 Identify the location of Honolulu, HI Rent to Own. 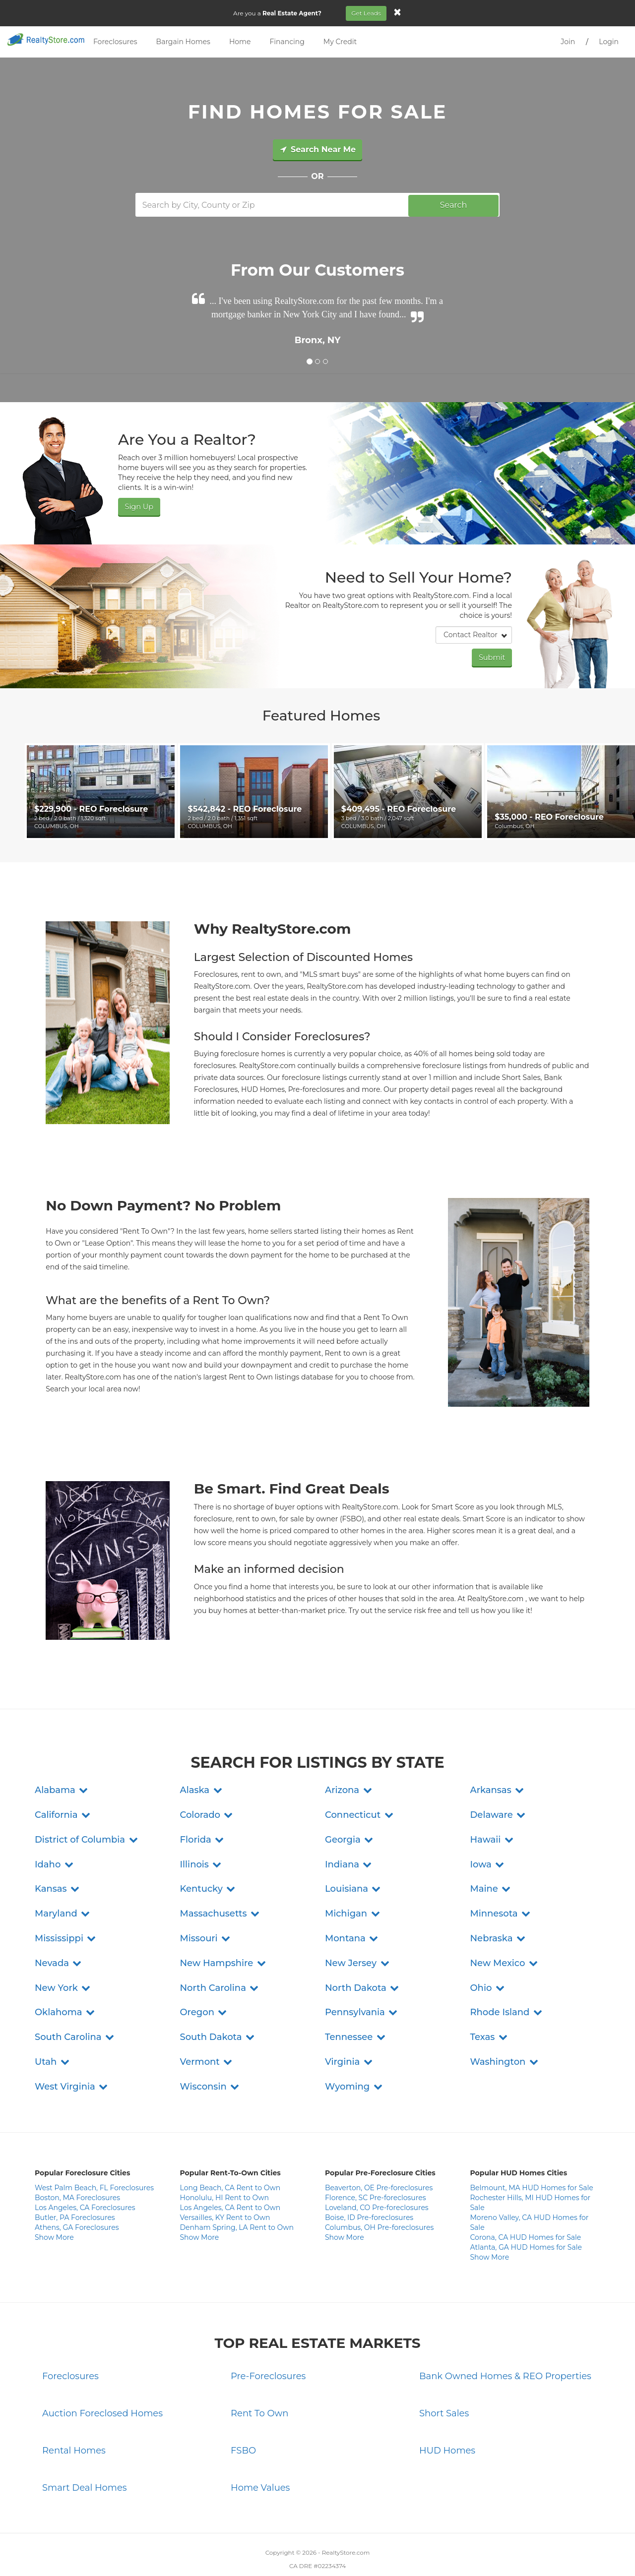
(224, 2168).